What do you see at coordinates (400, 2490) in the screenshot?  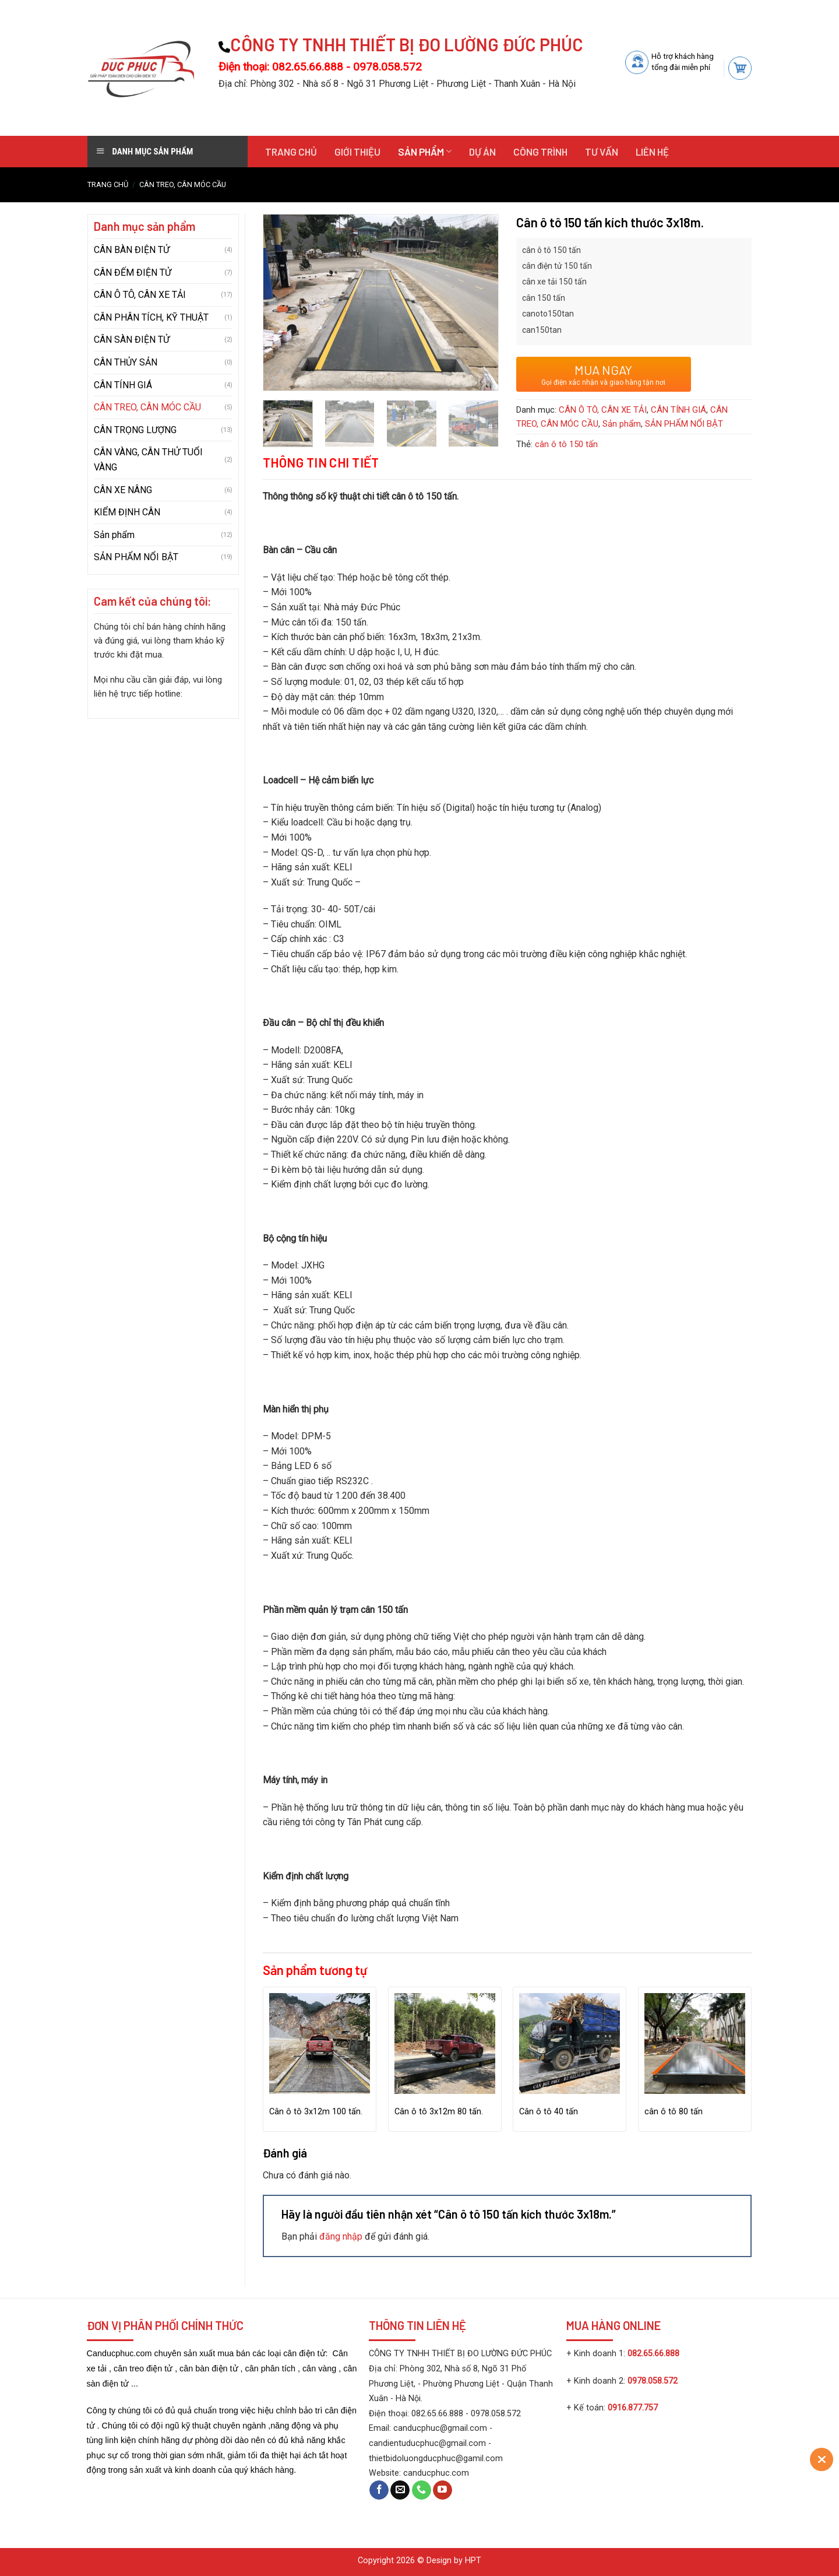 I see `[Send us an email]` at bounding box center [400, 2490].